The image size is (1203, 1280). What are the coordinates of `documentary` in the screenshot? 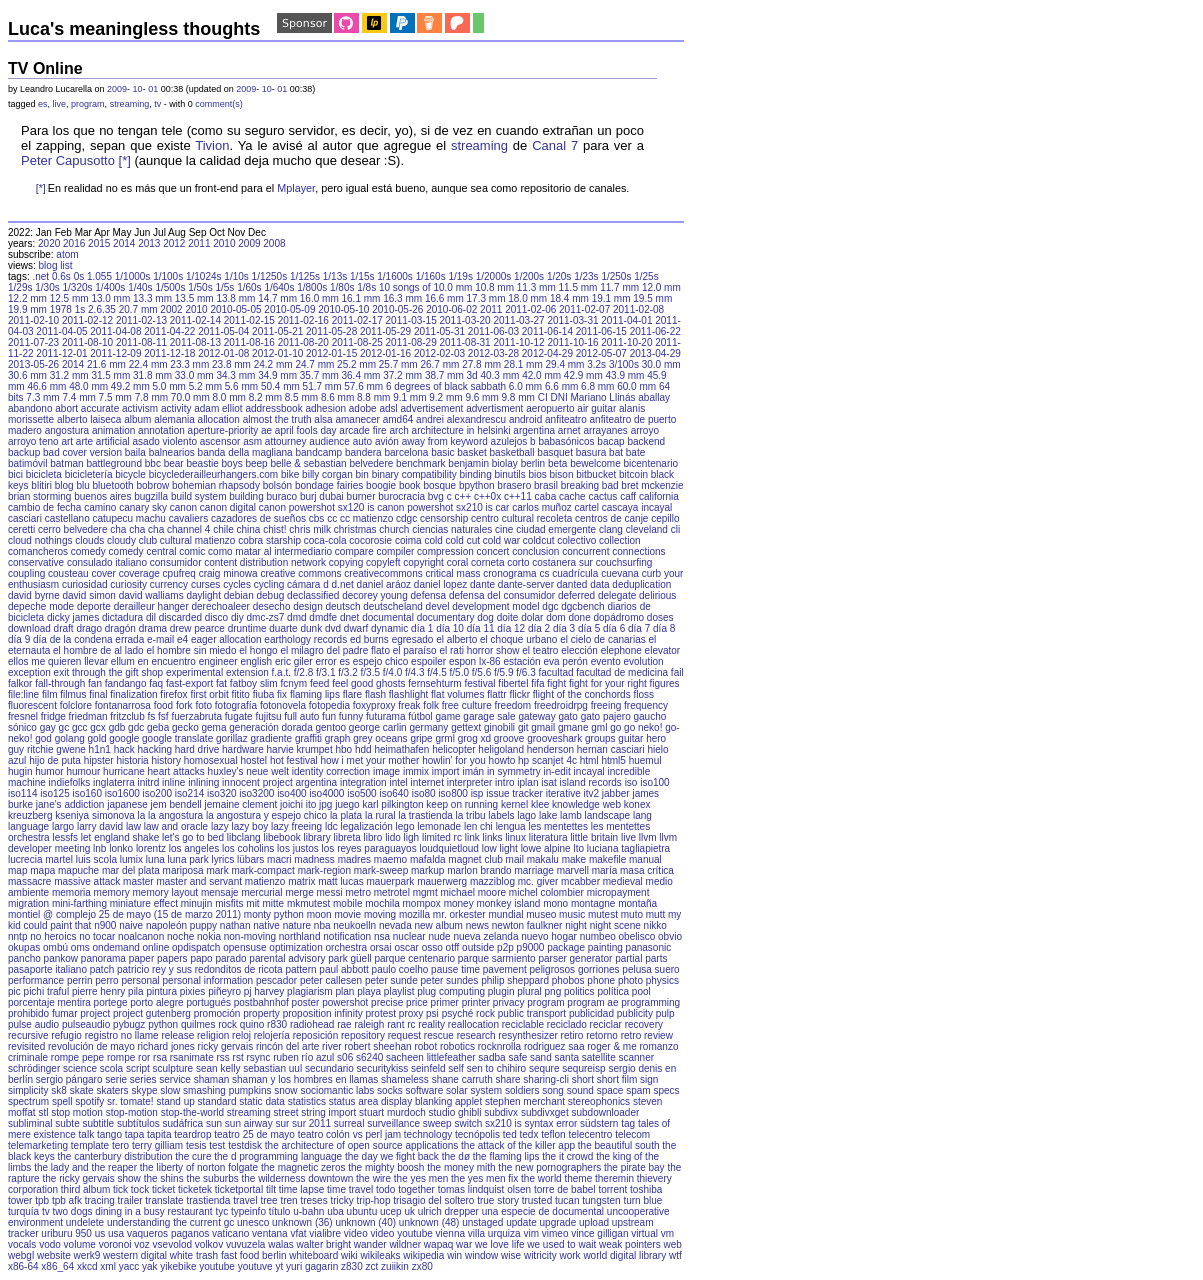 It's located at (446, 617).